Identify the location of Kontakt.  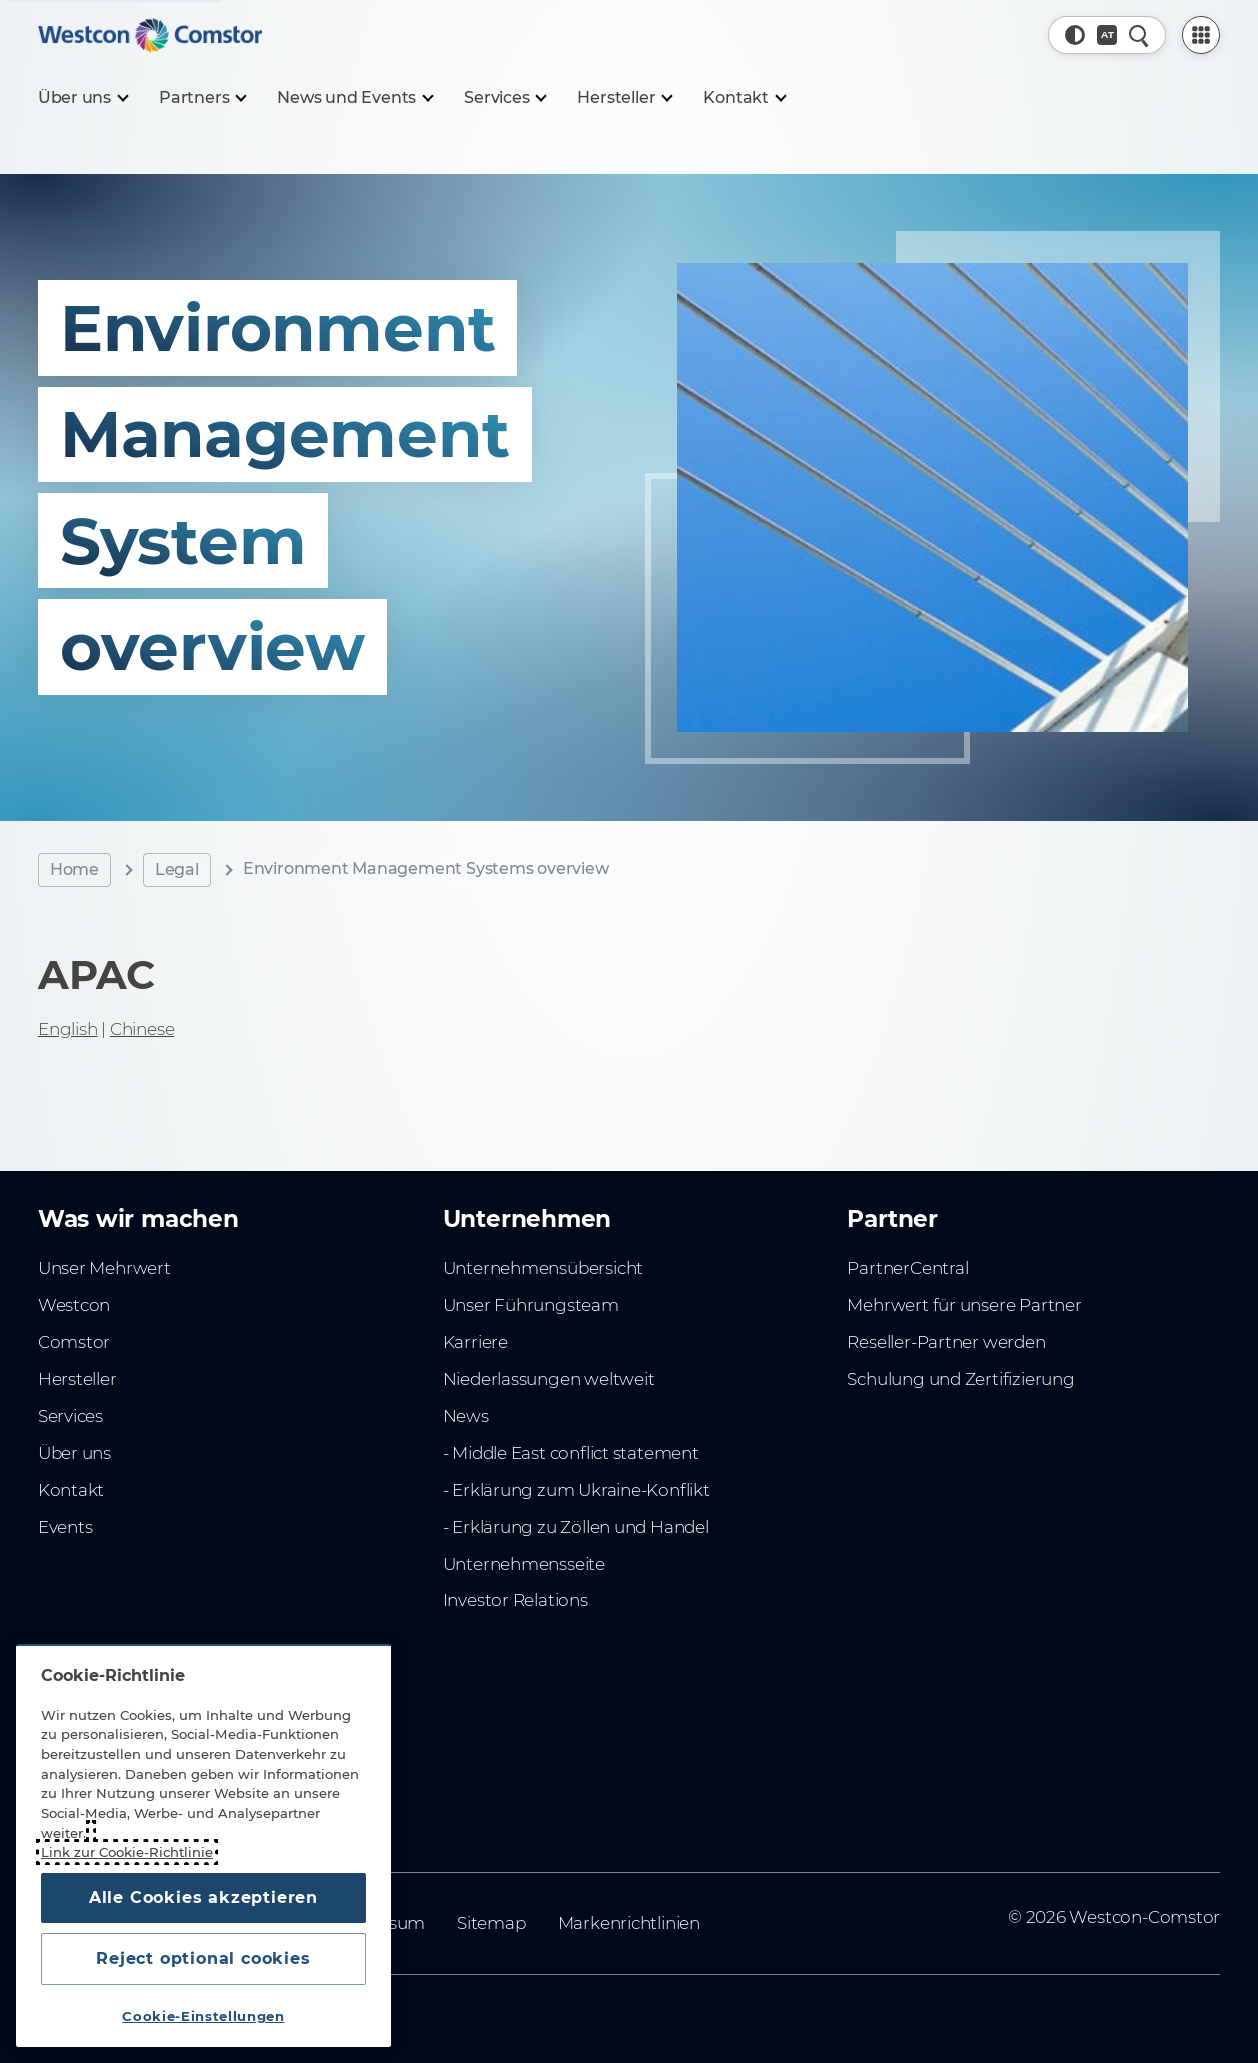
(71, 1490).